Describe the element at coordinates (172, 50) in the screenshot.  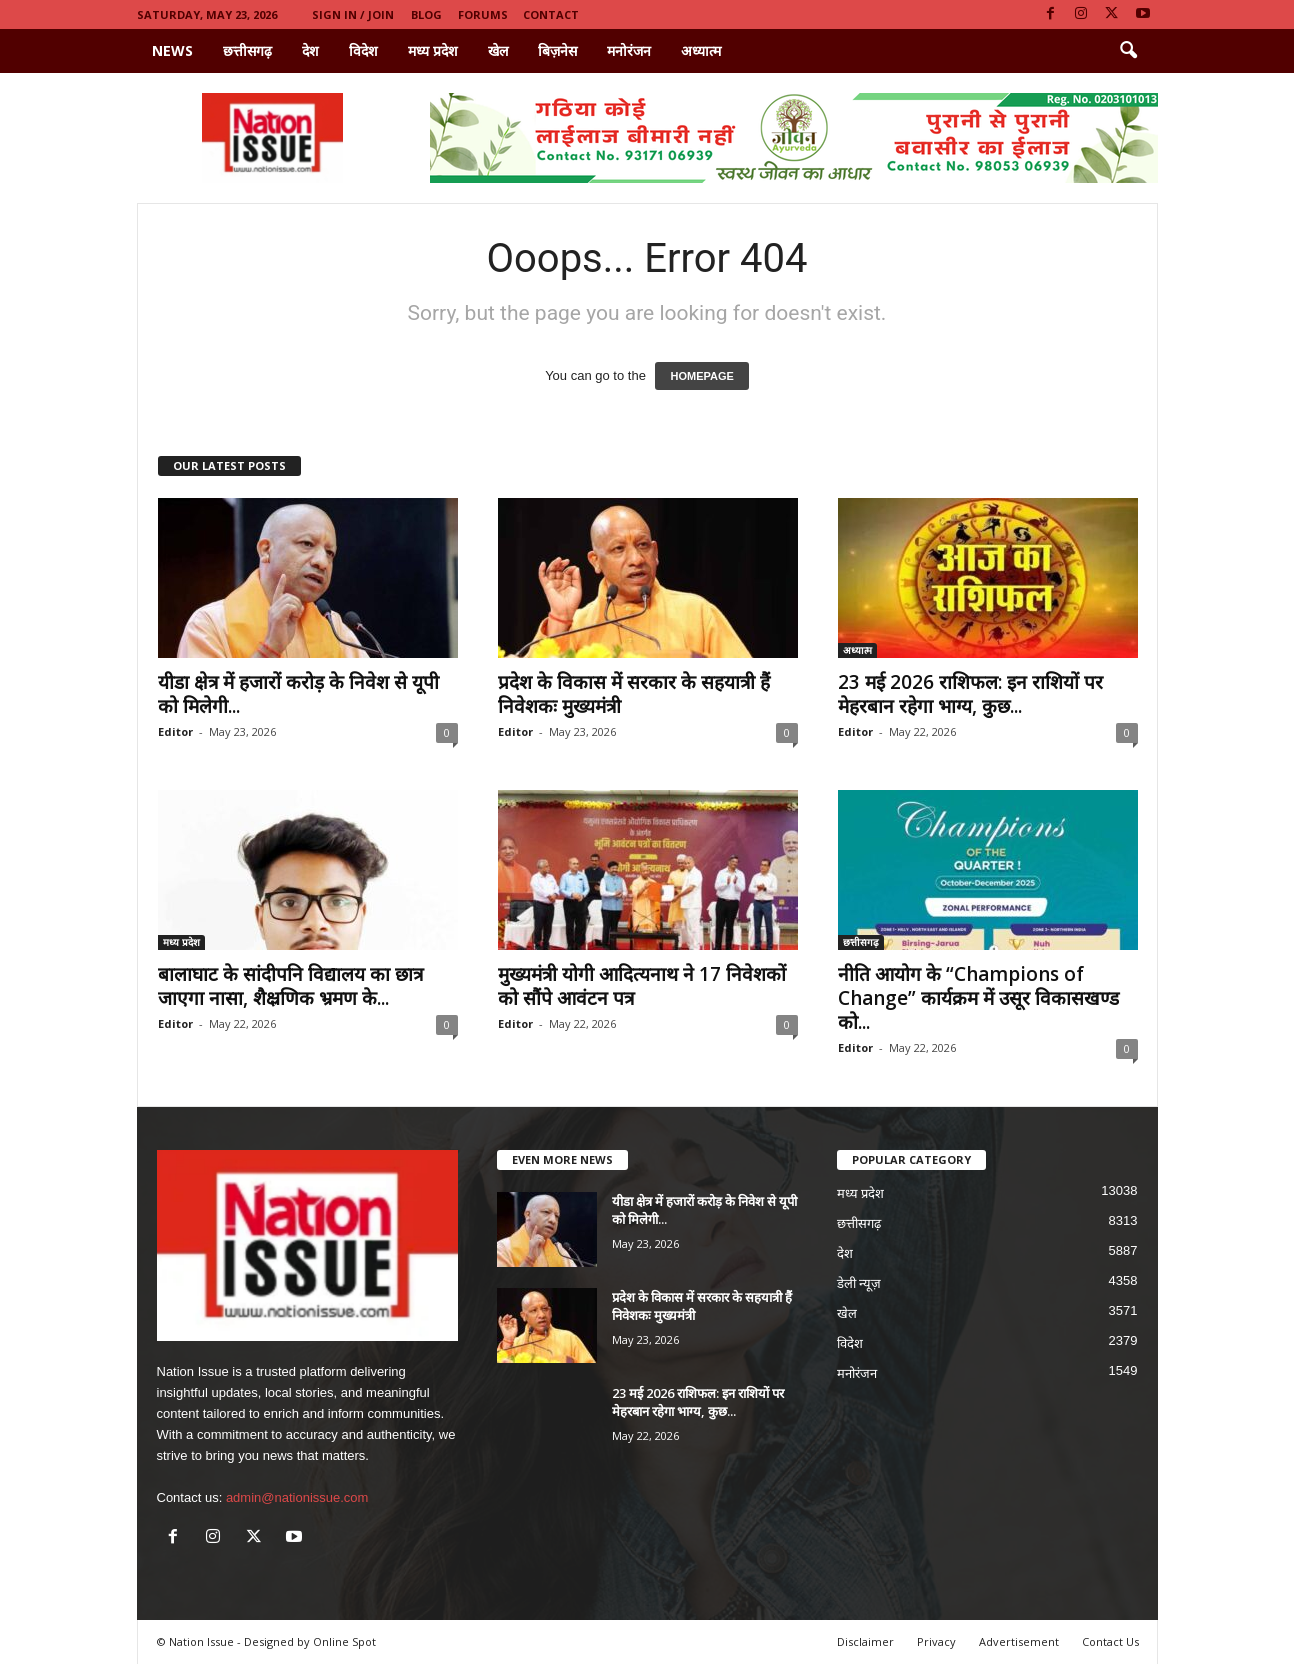
I see `News` at that location.